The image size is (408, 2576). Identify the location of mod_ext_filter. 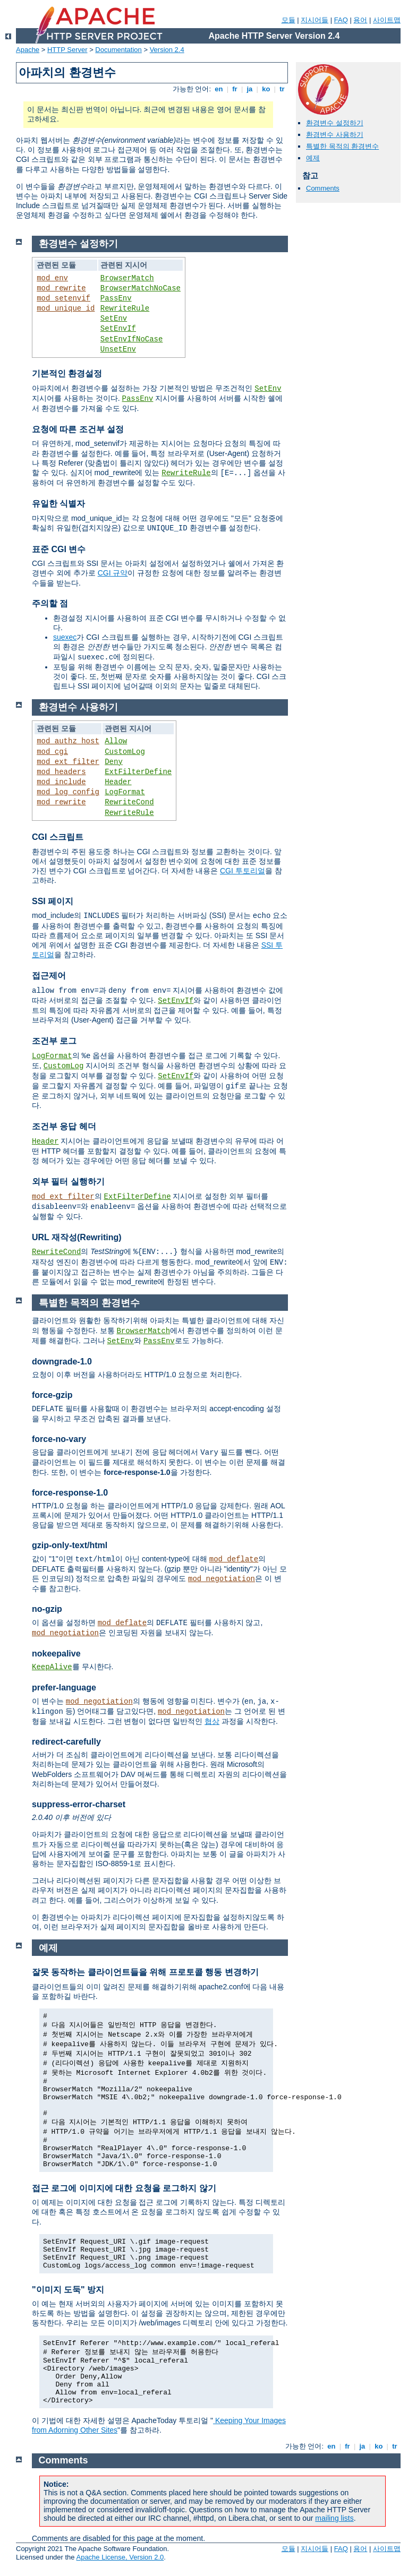
(68, 762).